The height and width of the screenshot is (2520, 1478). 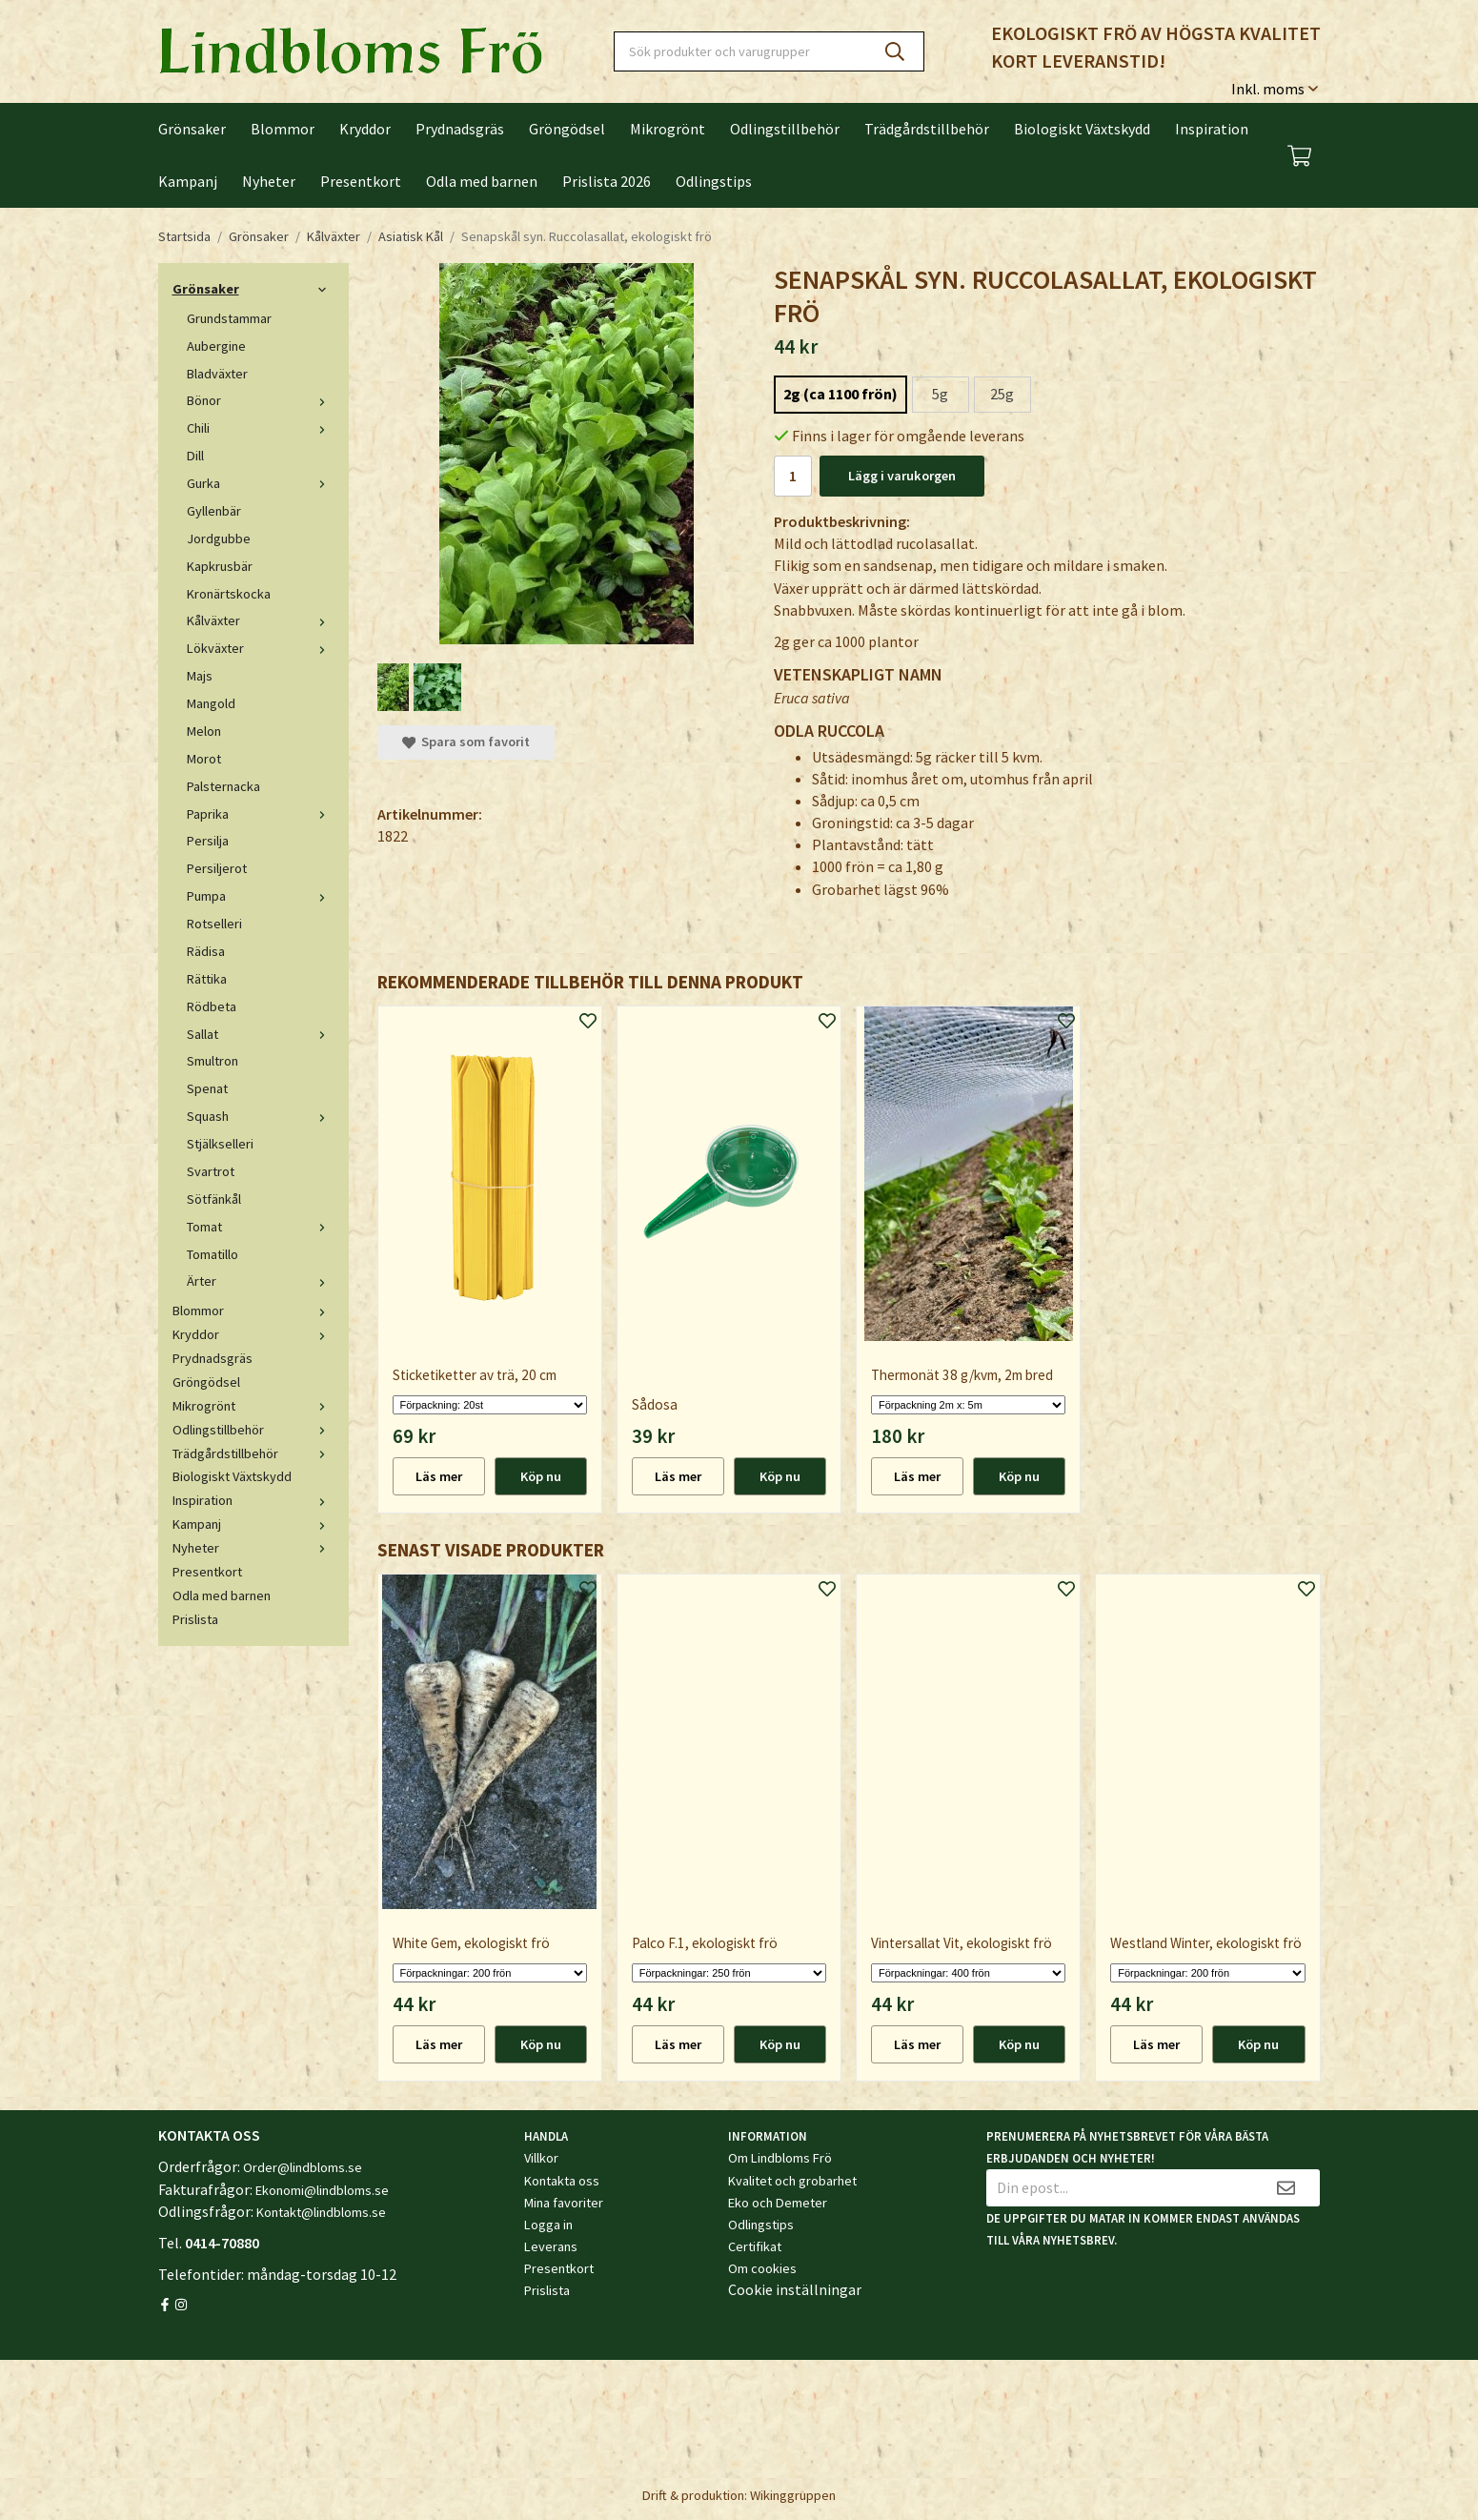 I want to click on Odlingstillbehör, so click(x=785, y=128).